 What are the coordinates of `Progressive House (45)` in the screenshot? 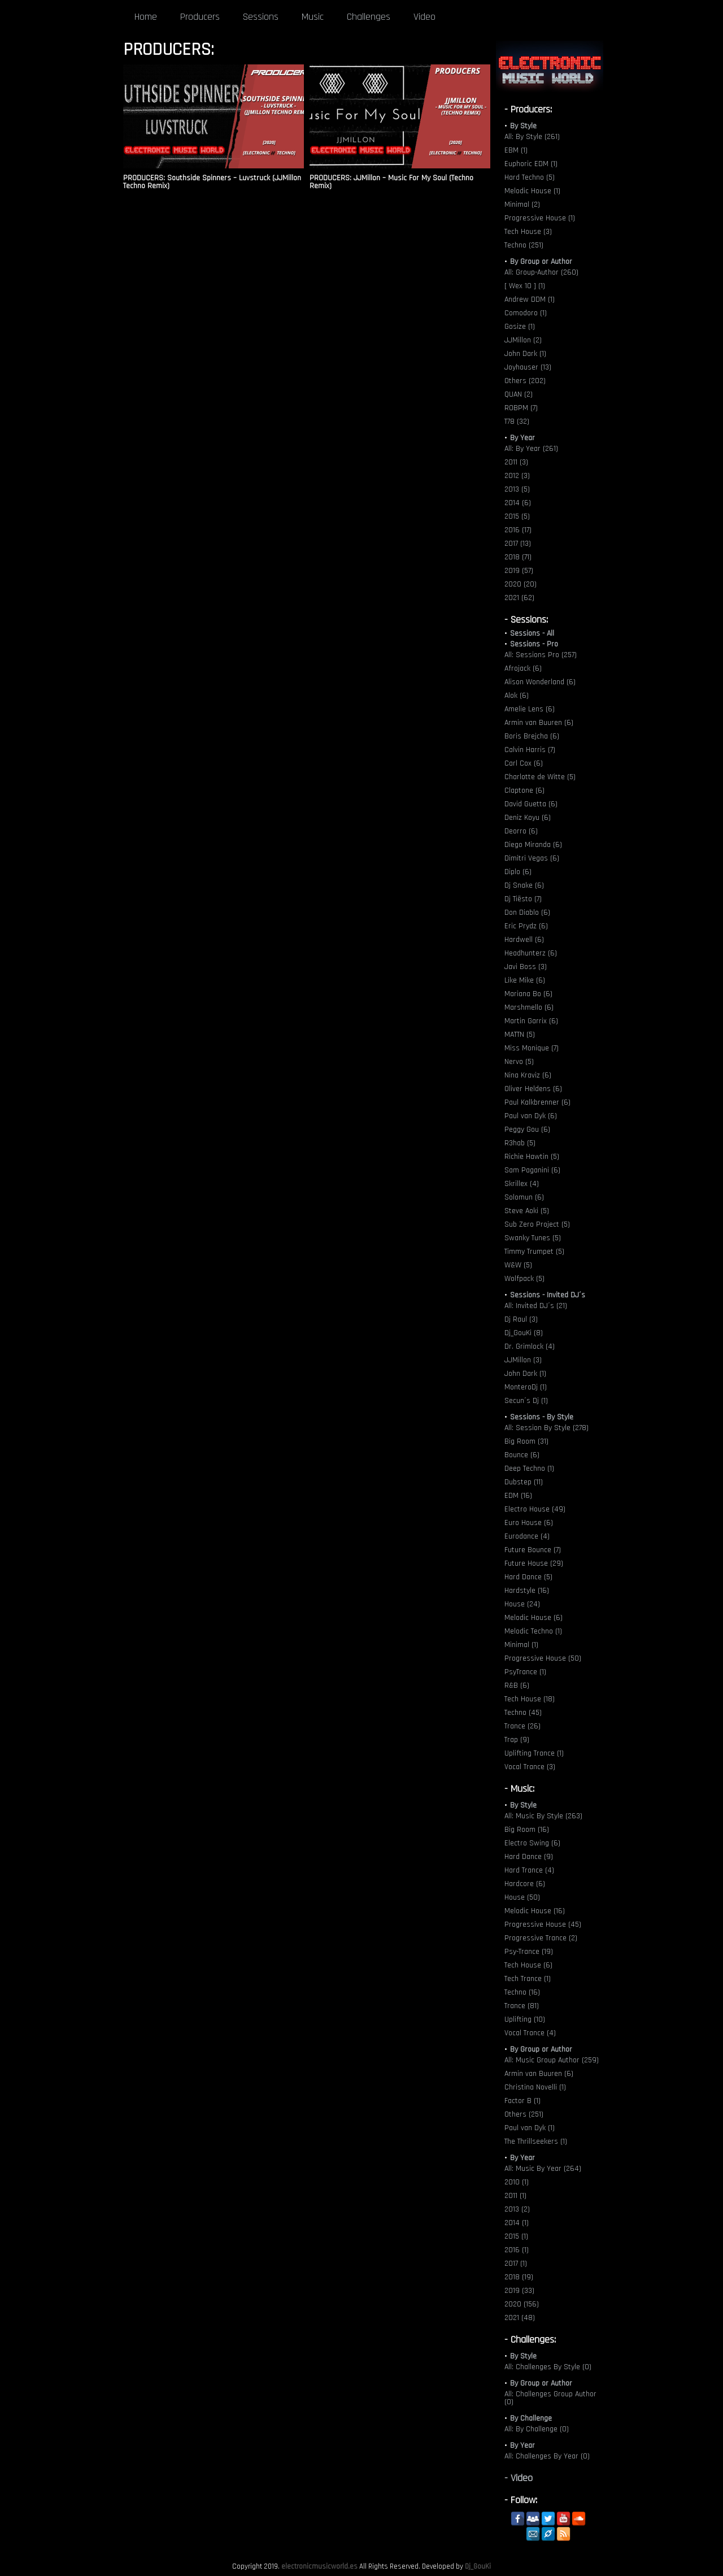 It's located at (542, 1924).